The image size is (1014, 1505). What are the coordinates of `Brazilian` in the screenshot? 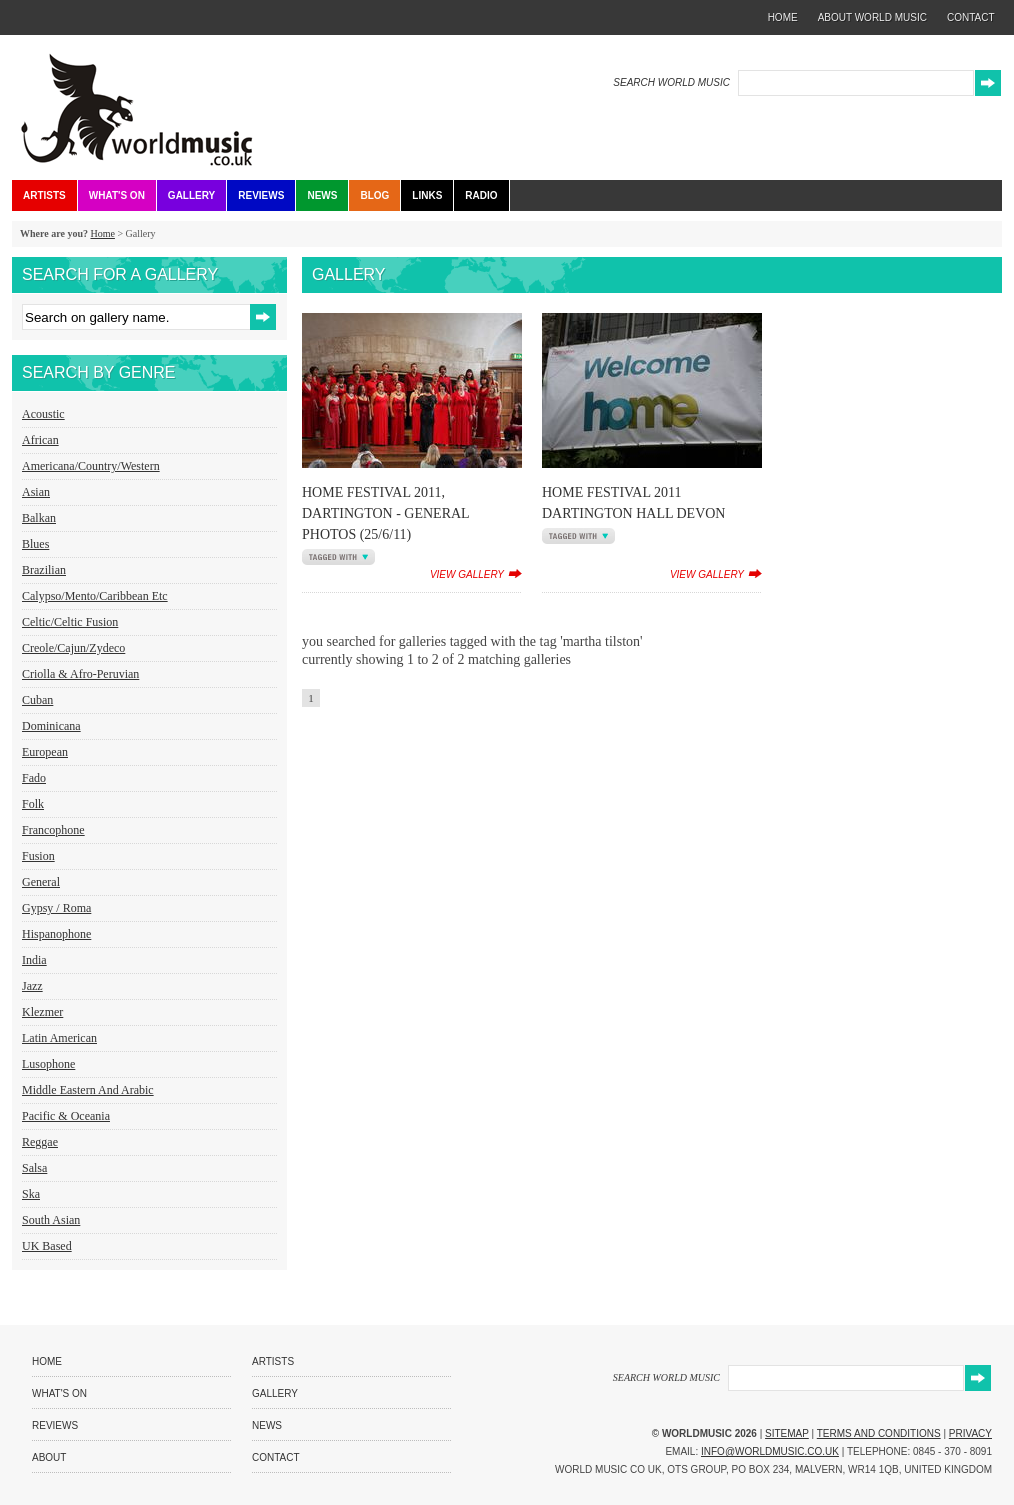 It's located at (44, 570).